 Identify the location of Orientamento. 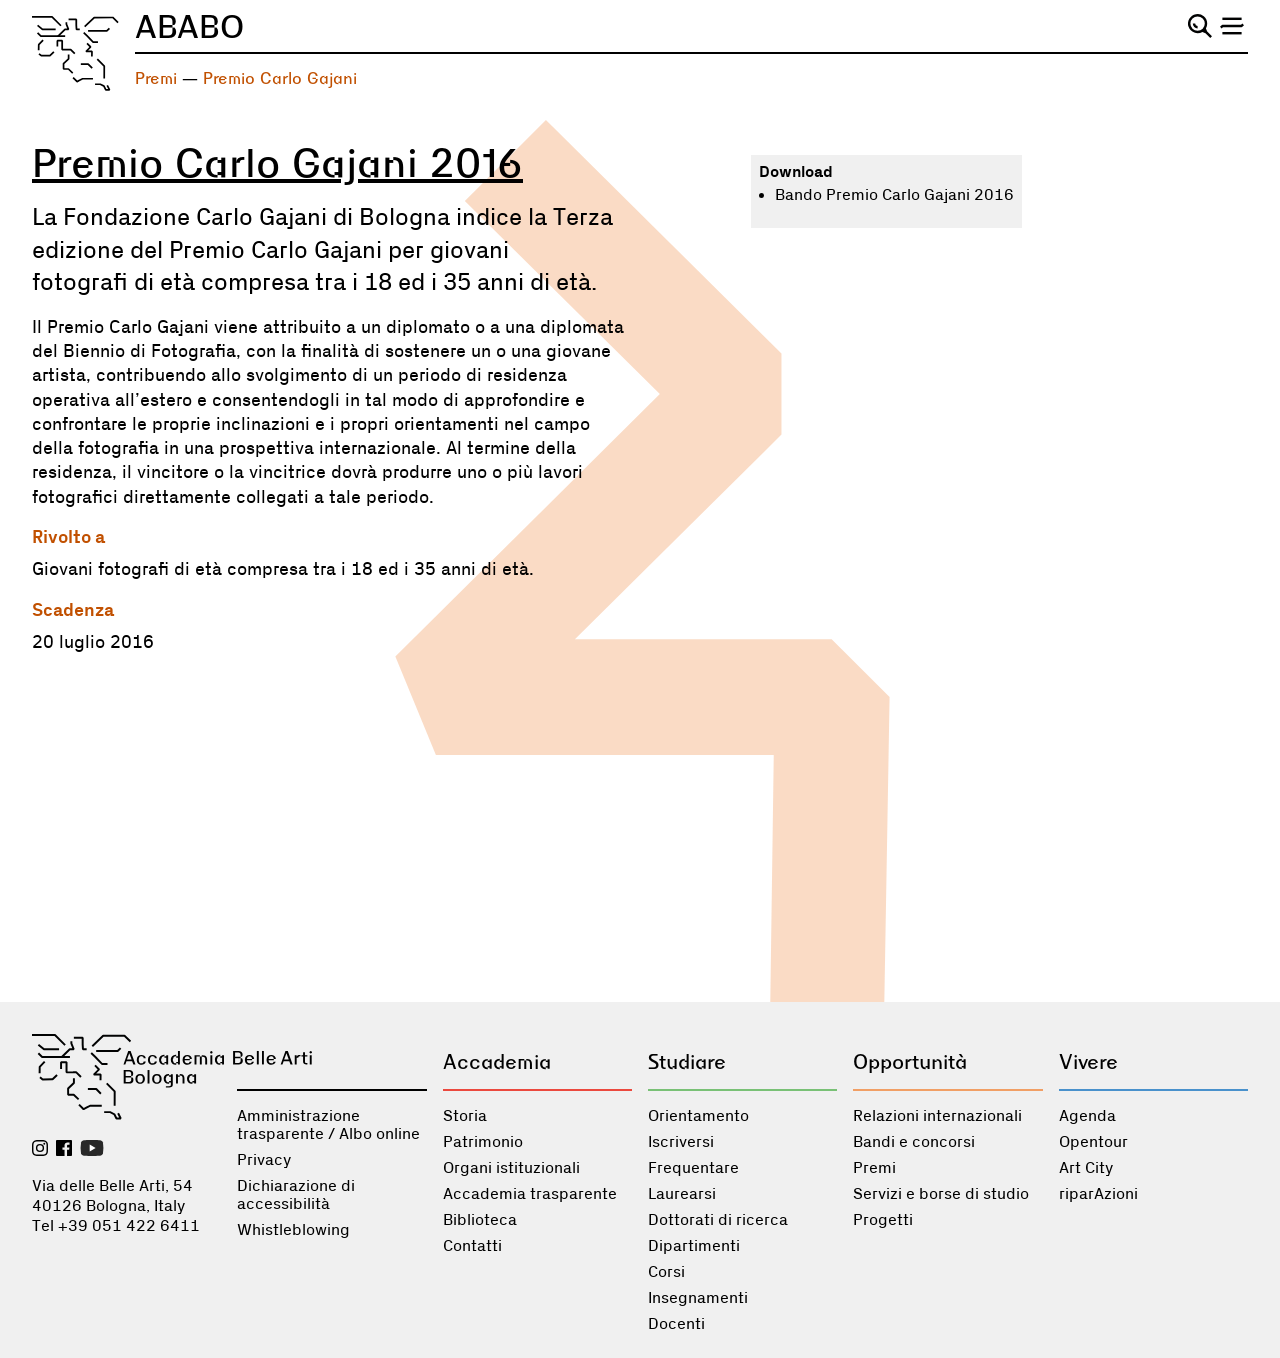
(698, 1116).